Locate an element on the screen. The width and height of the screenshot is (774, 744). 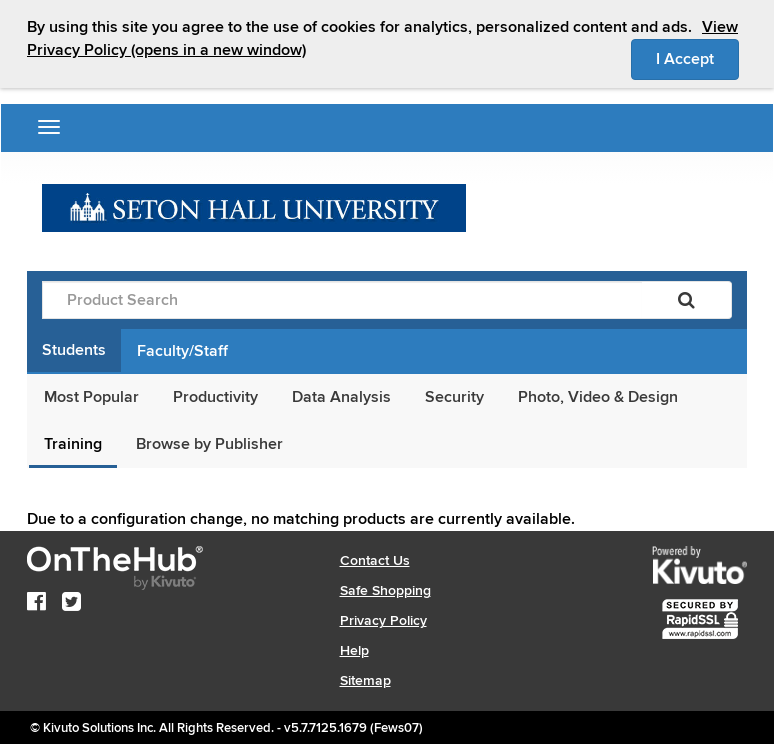
Productivity is located at coordinates (215, 397).